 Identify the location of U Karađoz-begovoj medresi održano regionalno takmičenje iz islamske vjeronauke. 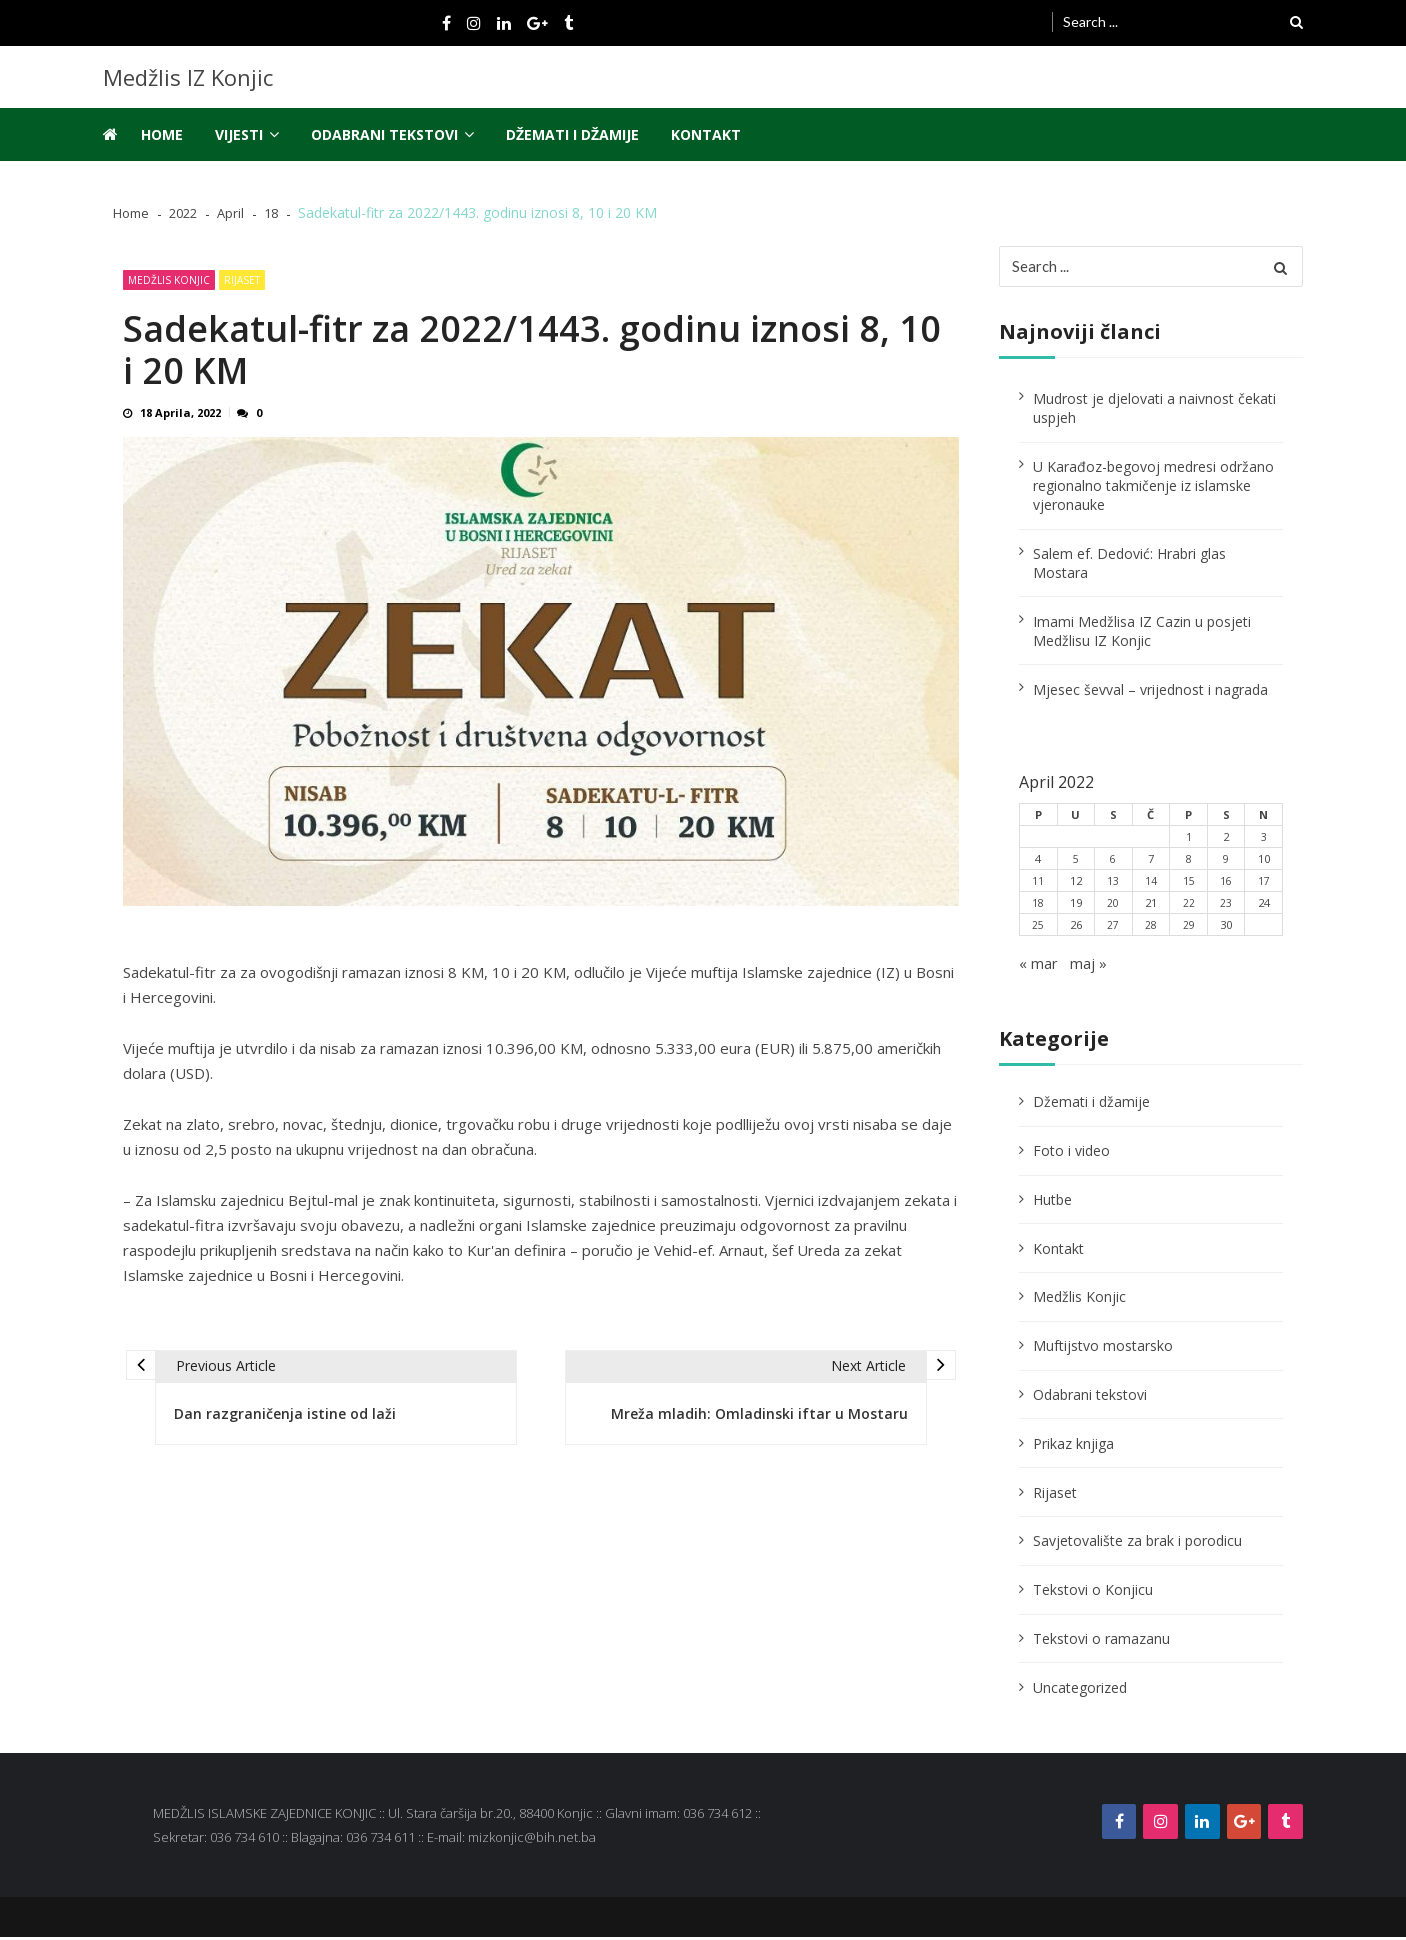
(1153, 489).